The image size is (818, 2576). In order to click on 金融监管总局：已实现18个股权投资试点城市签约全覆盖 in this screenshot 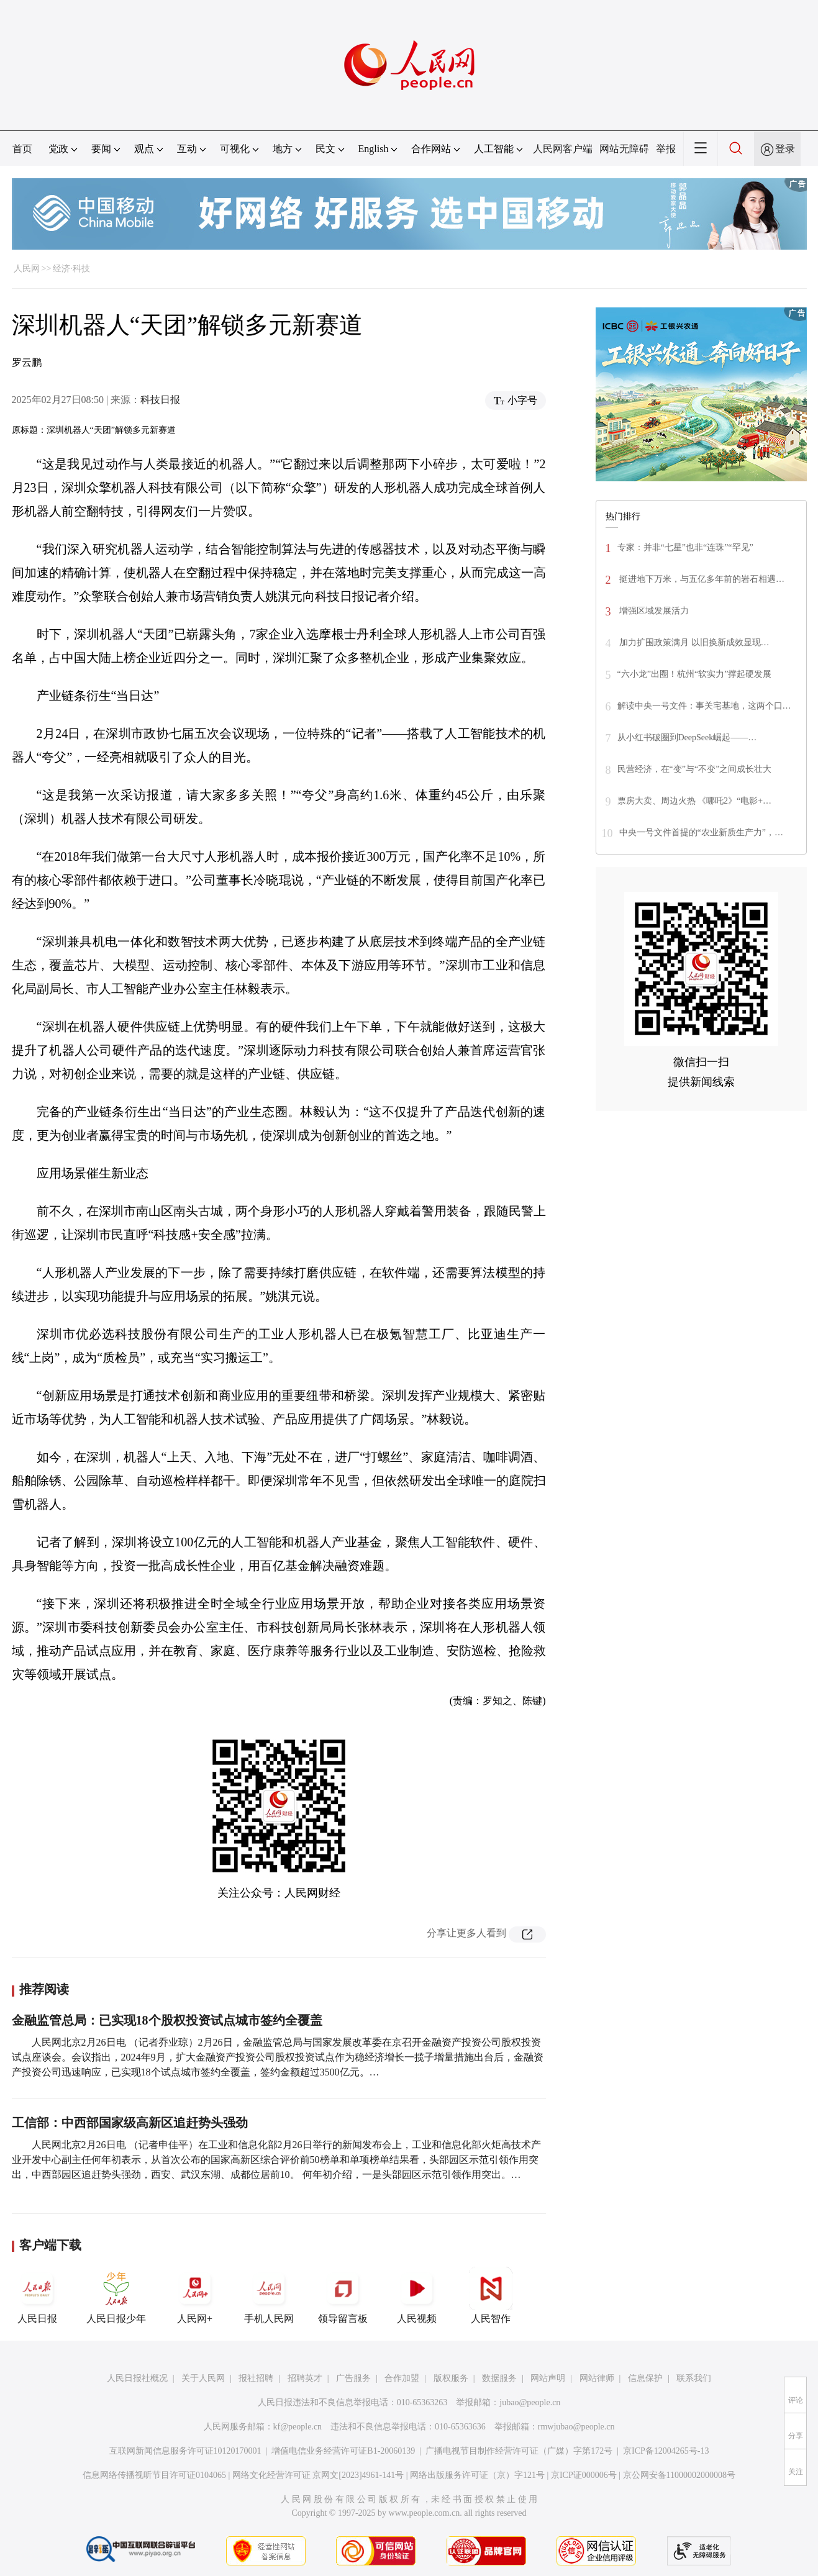, I will do `click(167, 2020)`.